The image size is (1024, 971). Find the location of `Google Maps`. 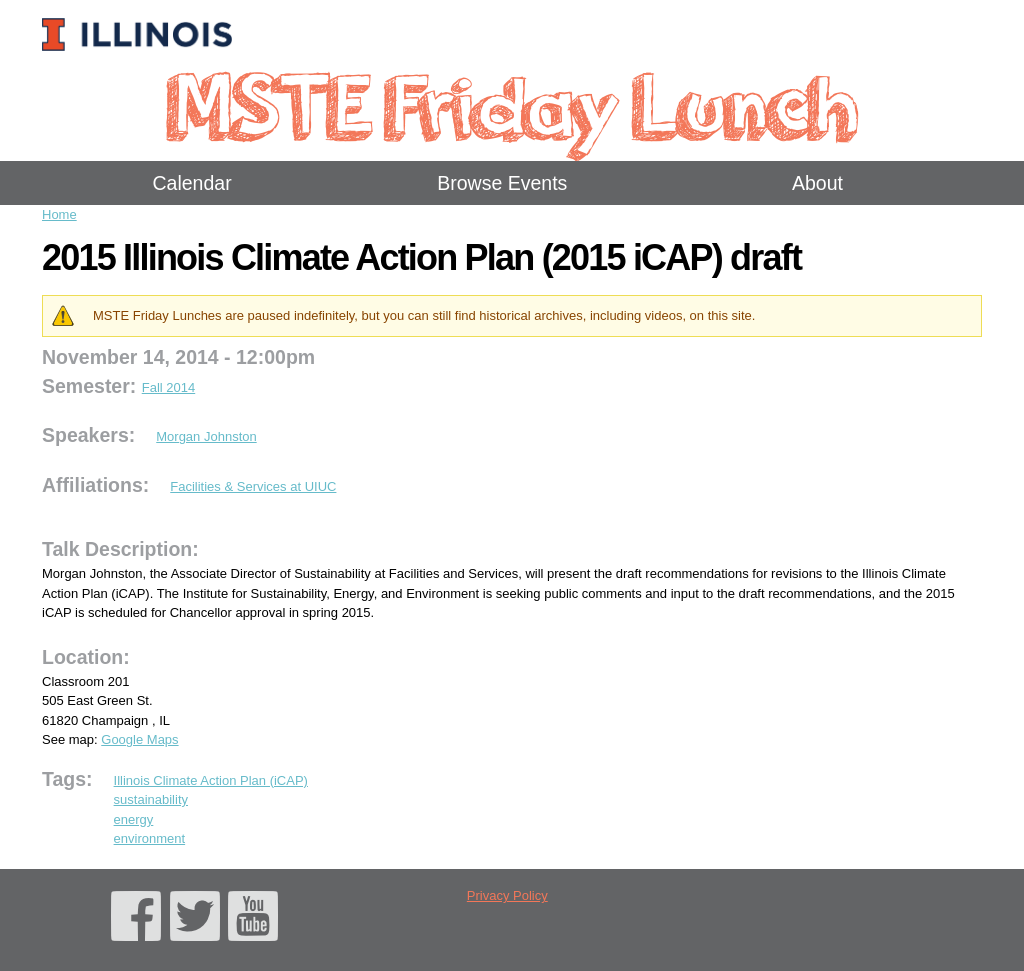

Google Maps is located at coordinates (139, 739).